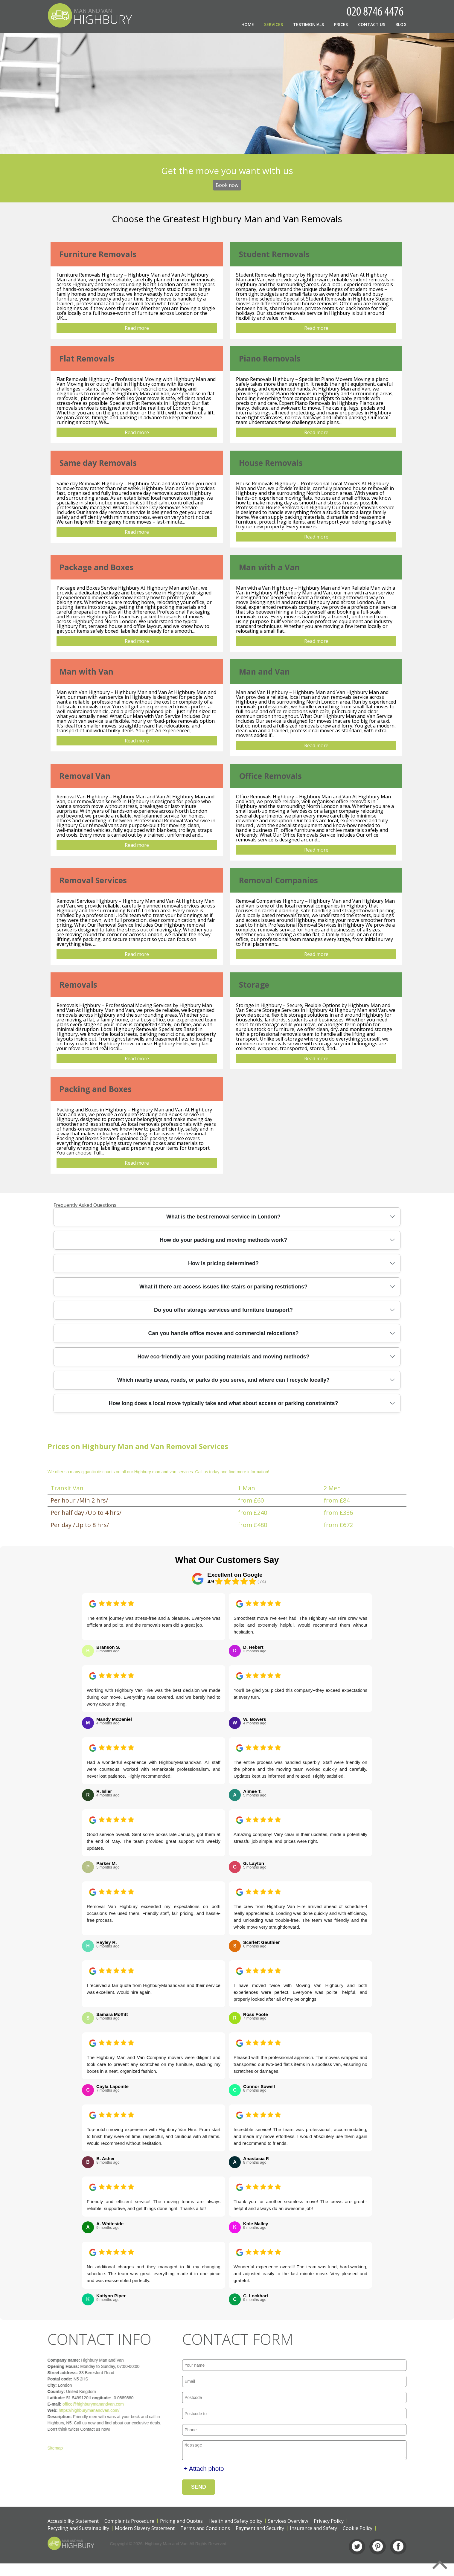 The width and height of the screenshot is (454, 2576). I want to click on Sitemap, so click(33, 2448).